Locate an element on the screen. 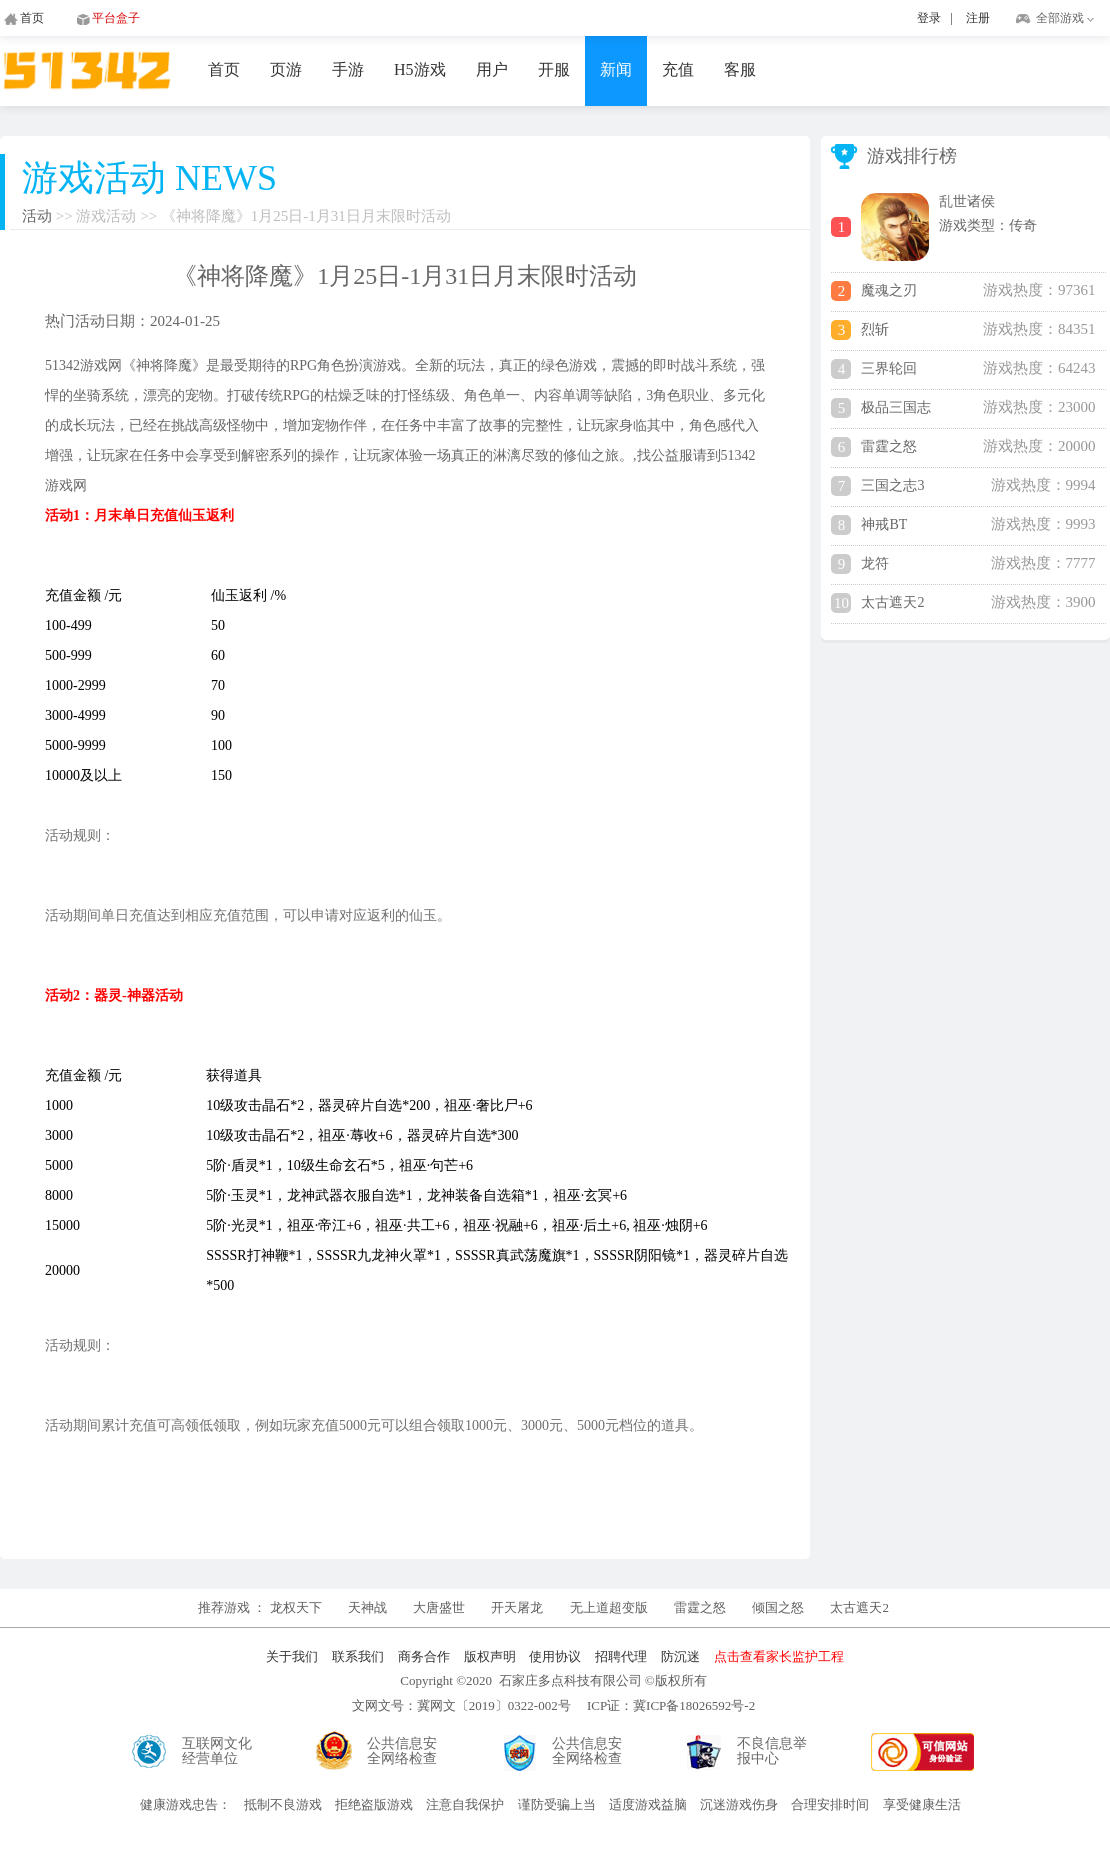 Image resolution: width=1110 pixels, height=1853 pixels. 关于我们 is located at coordinates (292, 1656).